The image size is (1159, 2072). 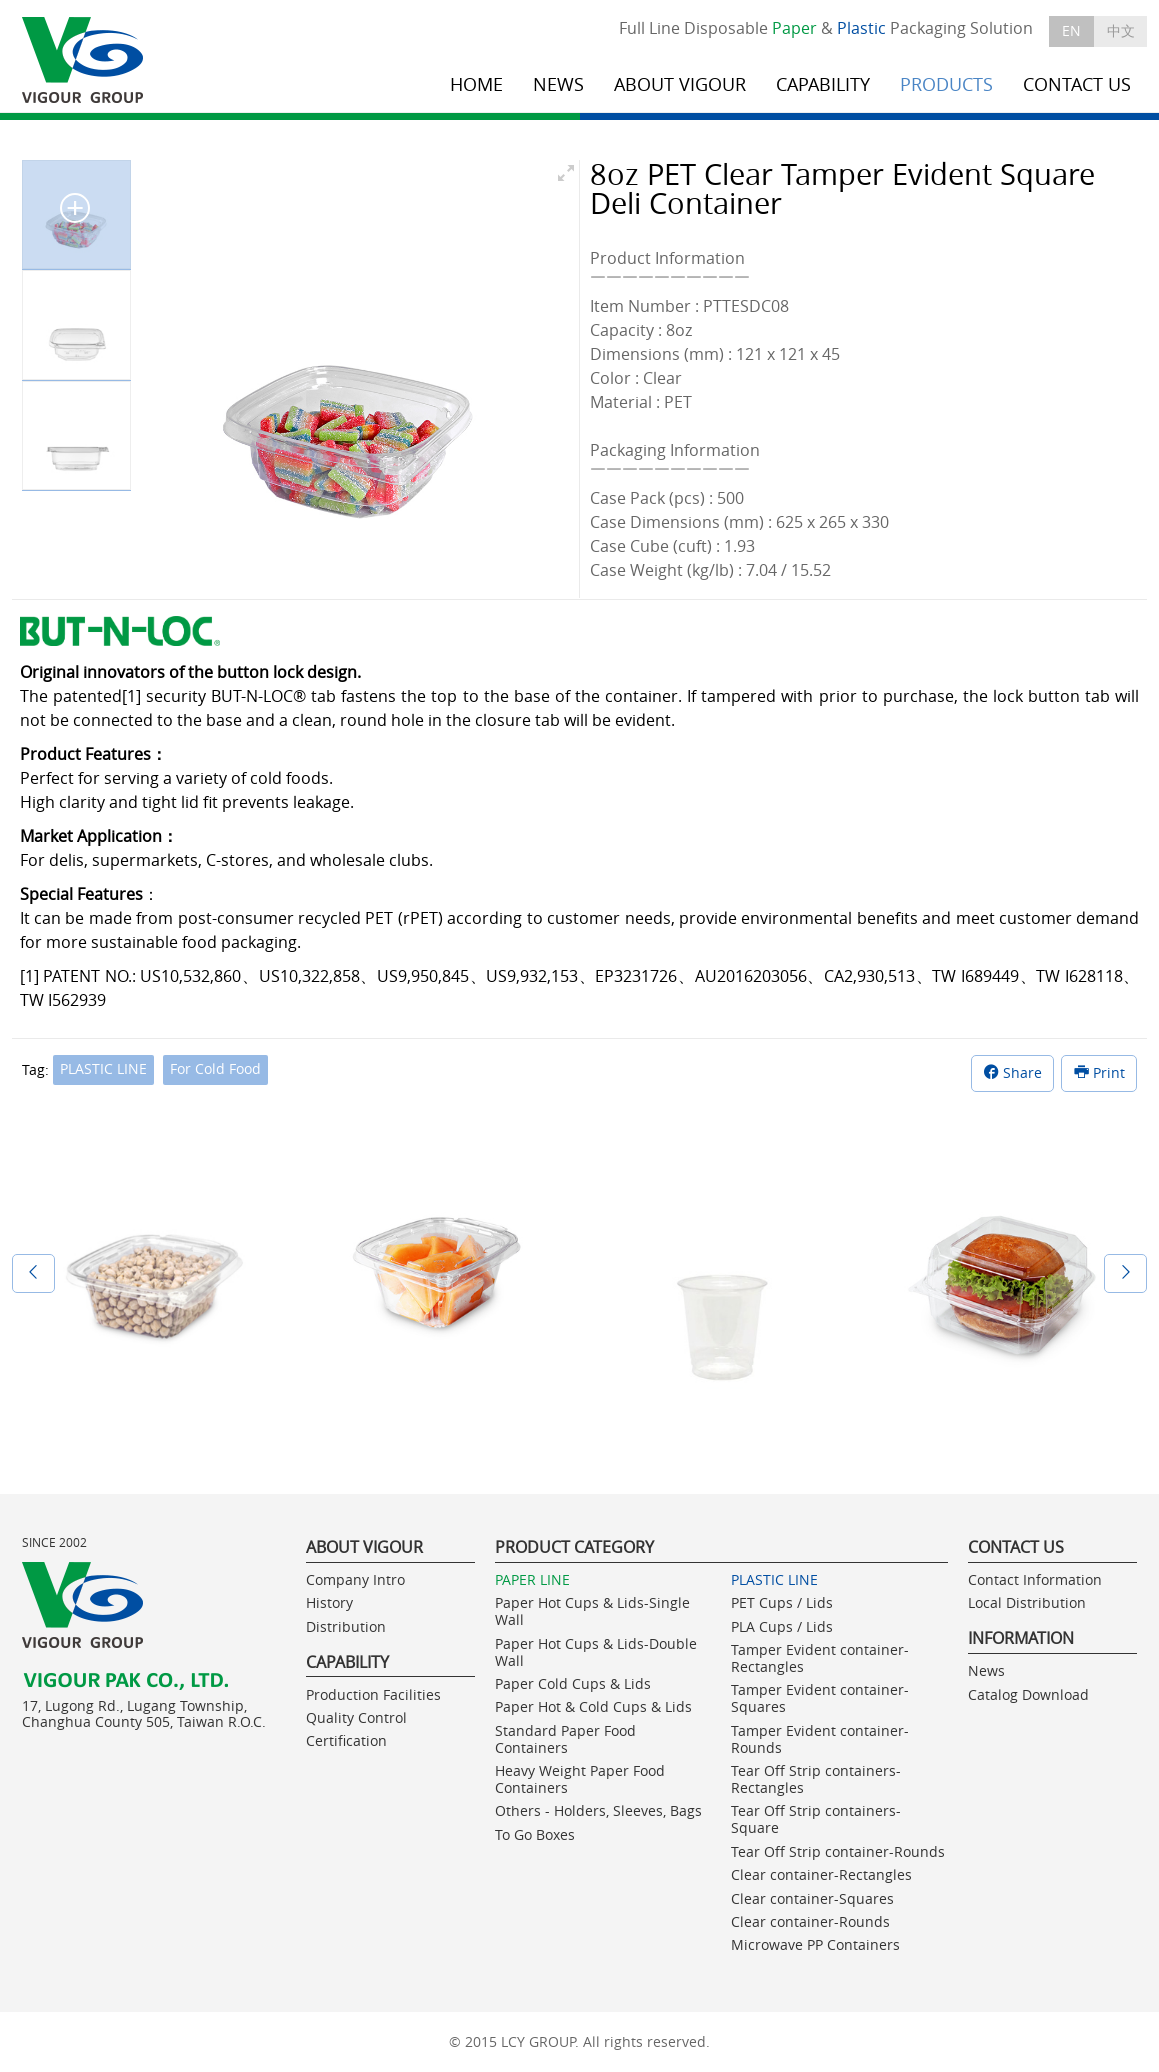 I want to click on PRODUCTS, so click(x=946, y=84).